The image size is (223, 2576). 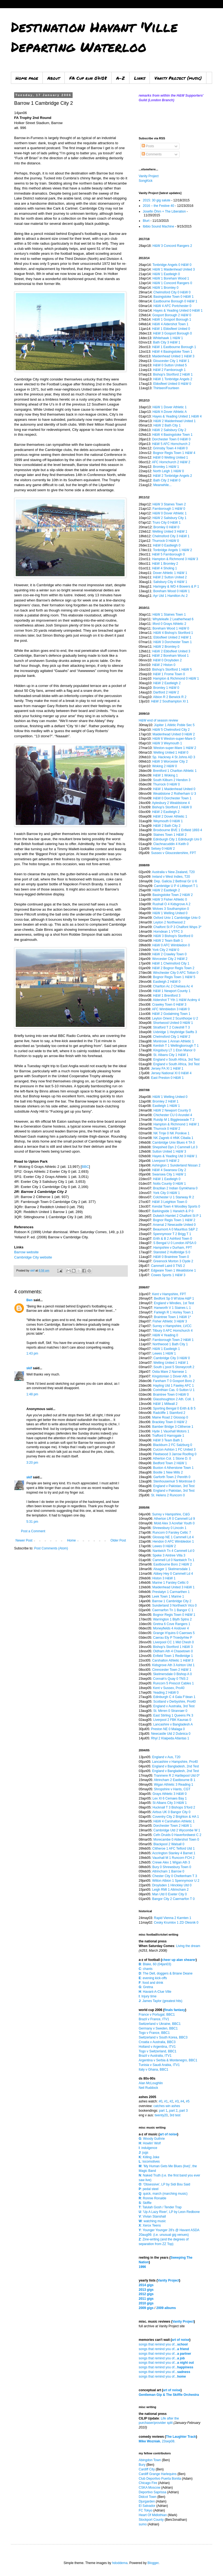 I want to click on CSKA Moscow, so click(x=149, y=2487).